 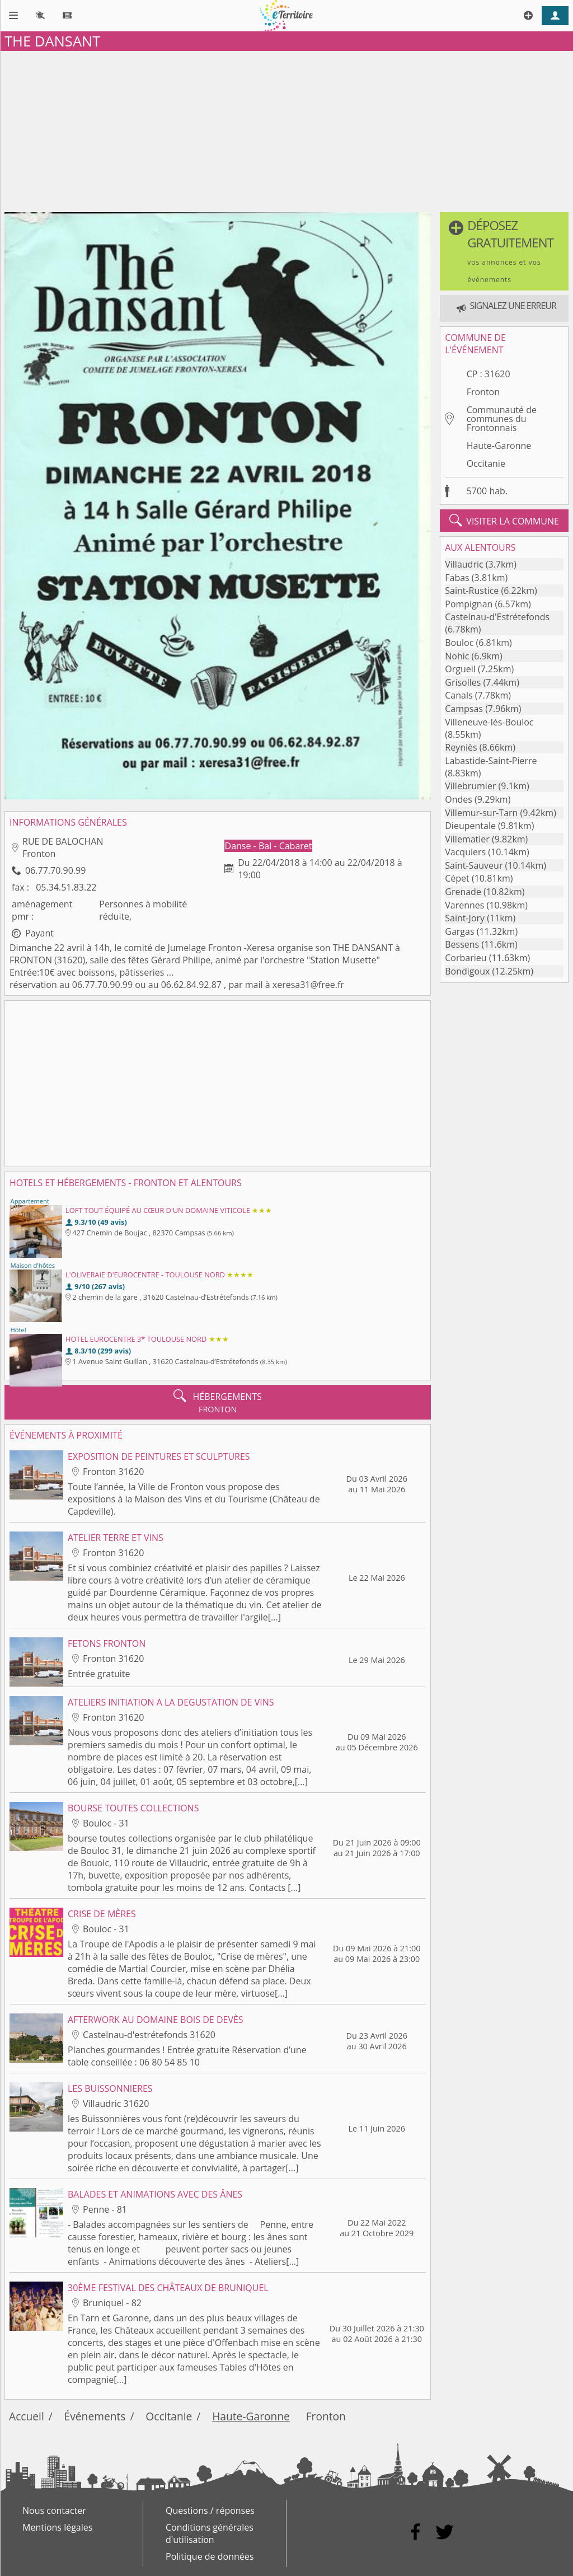 I want to click on Haute-Garonne, so click(x=499, y=445).